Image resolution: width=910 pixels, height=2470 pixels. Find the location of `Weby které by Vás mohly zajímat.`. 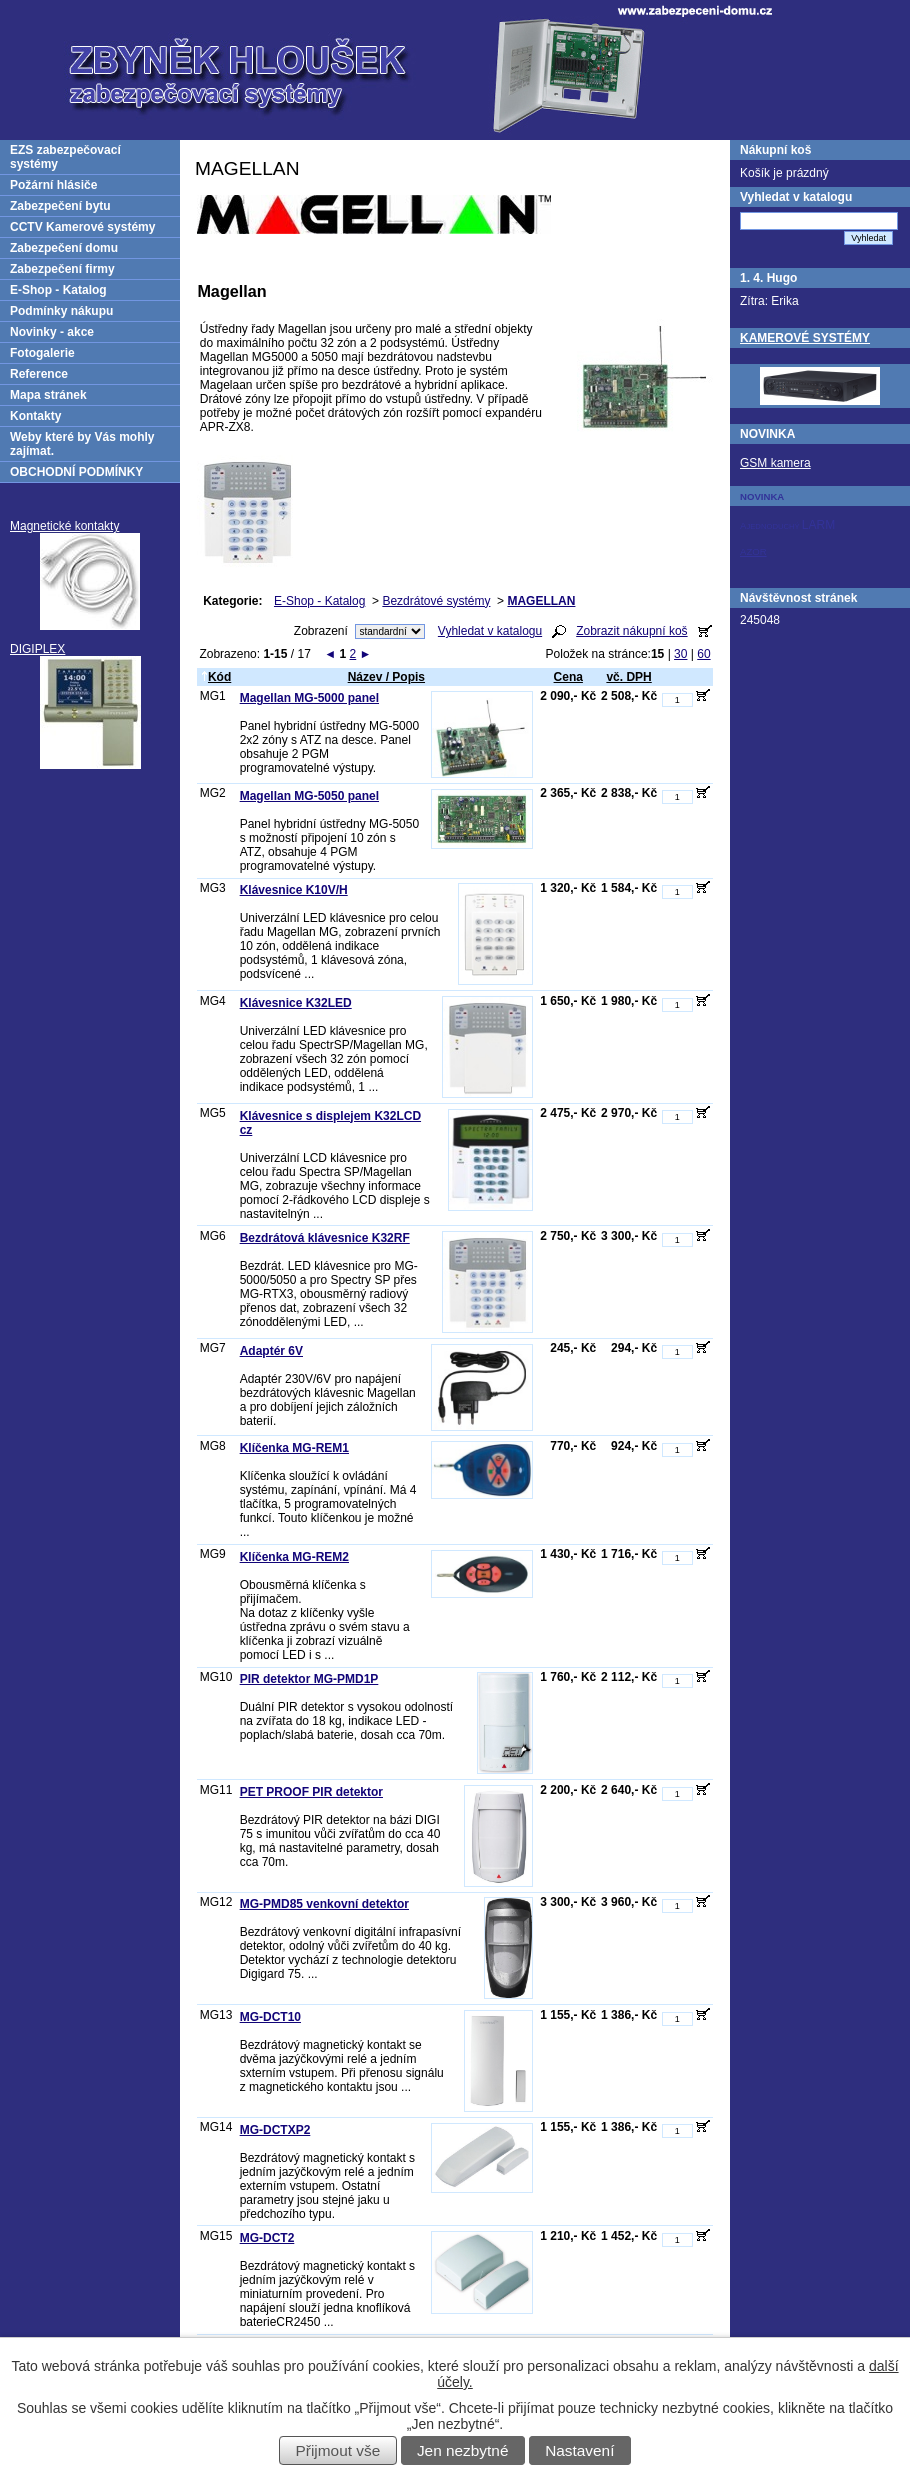

Weby které by Vás mohly zajímat. is located at coordinates (82, 444).